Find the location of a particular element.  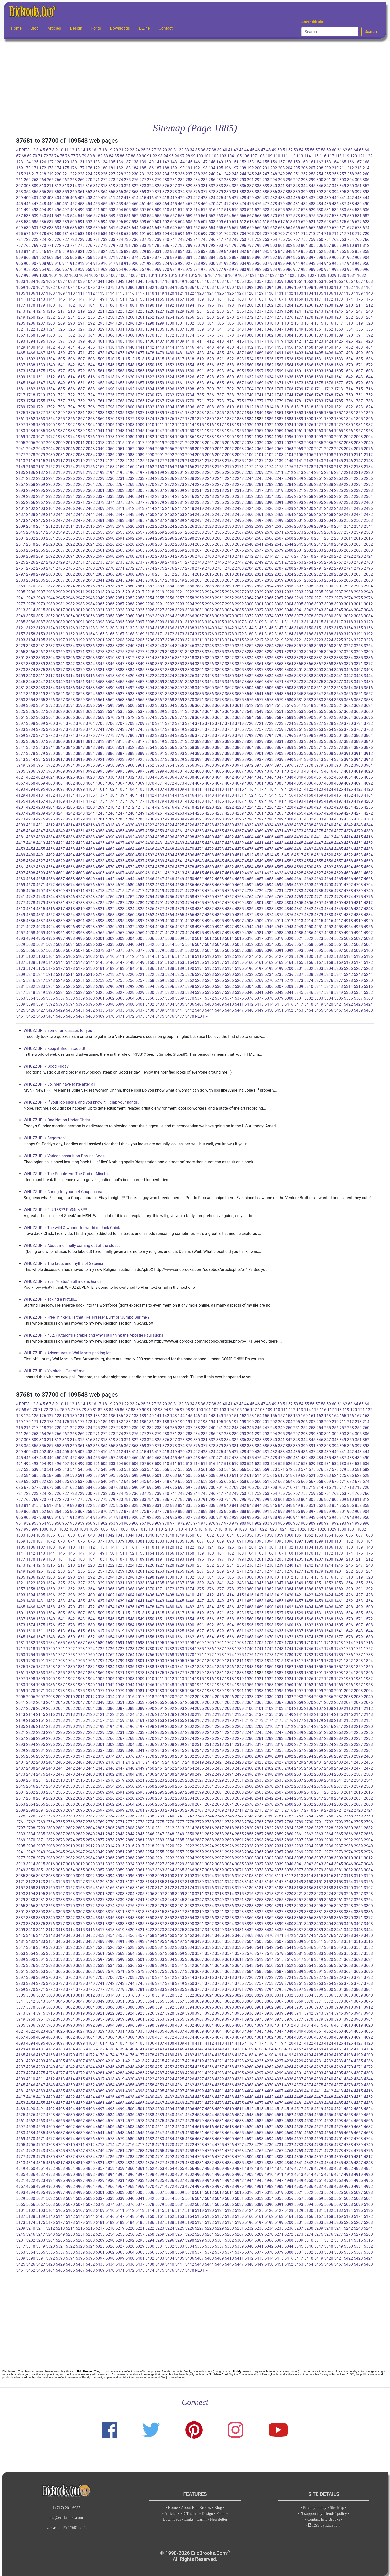

3344 is located at coordinates (90, 663).